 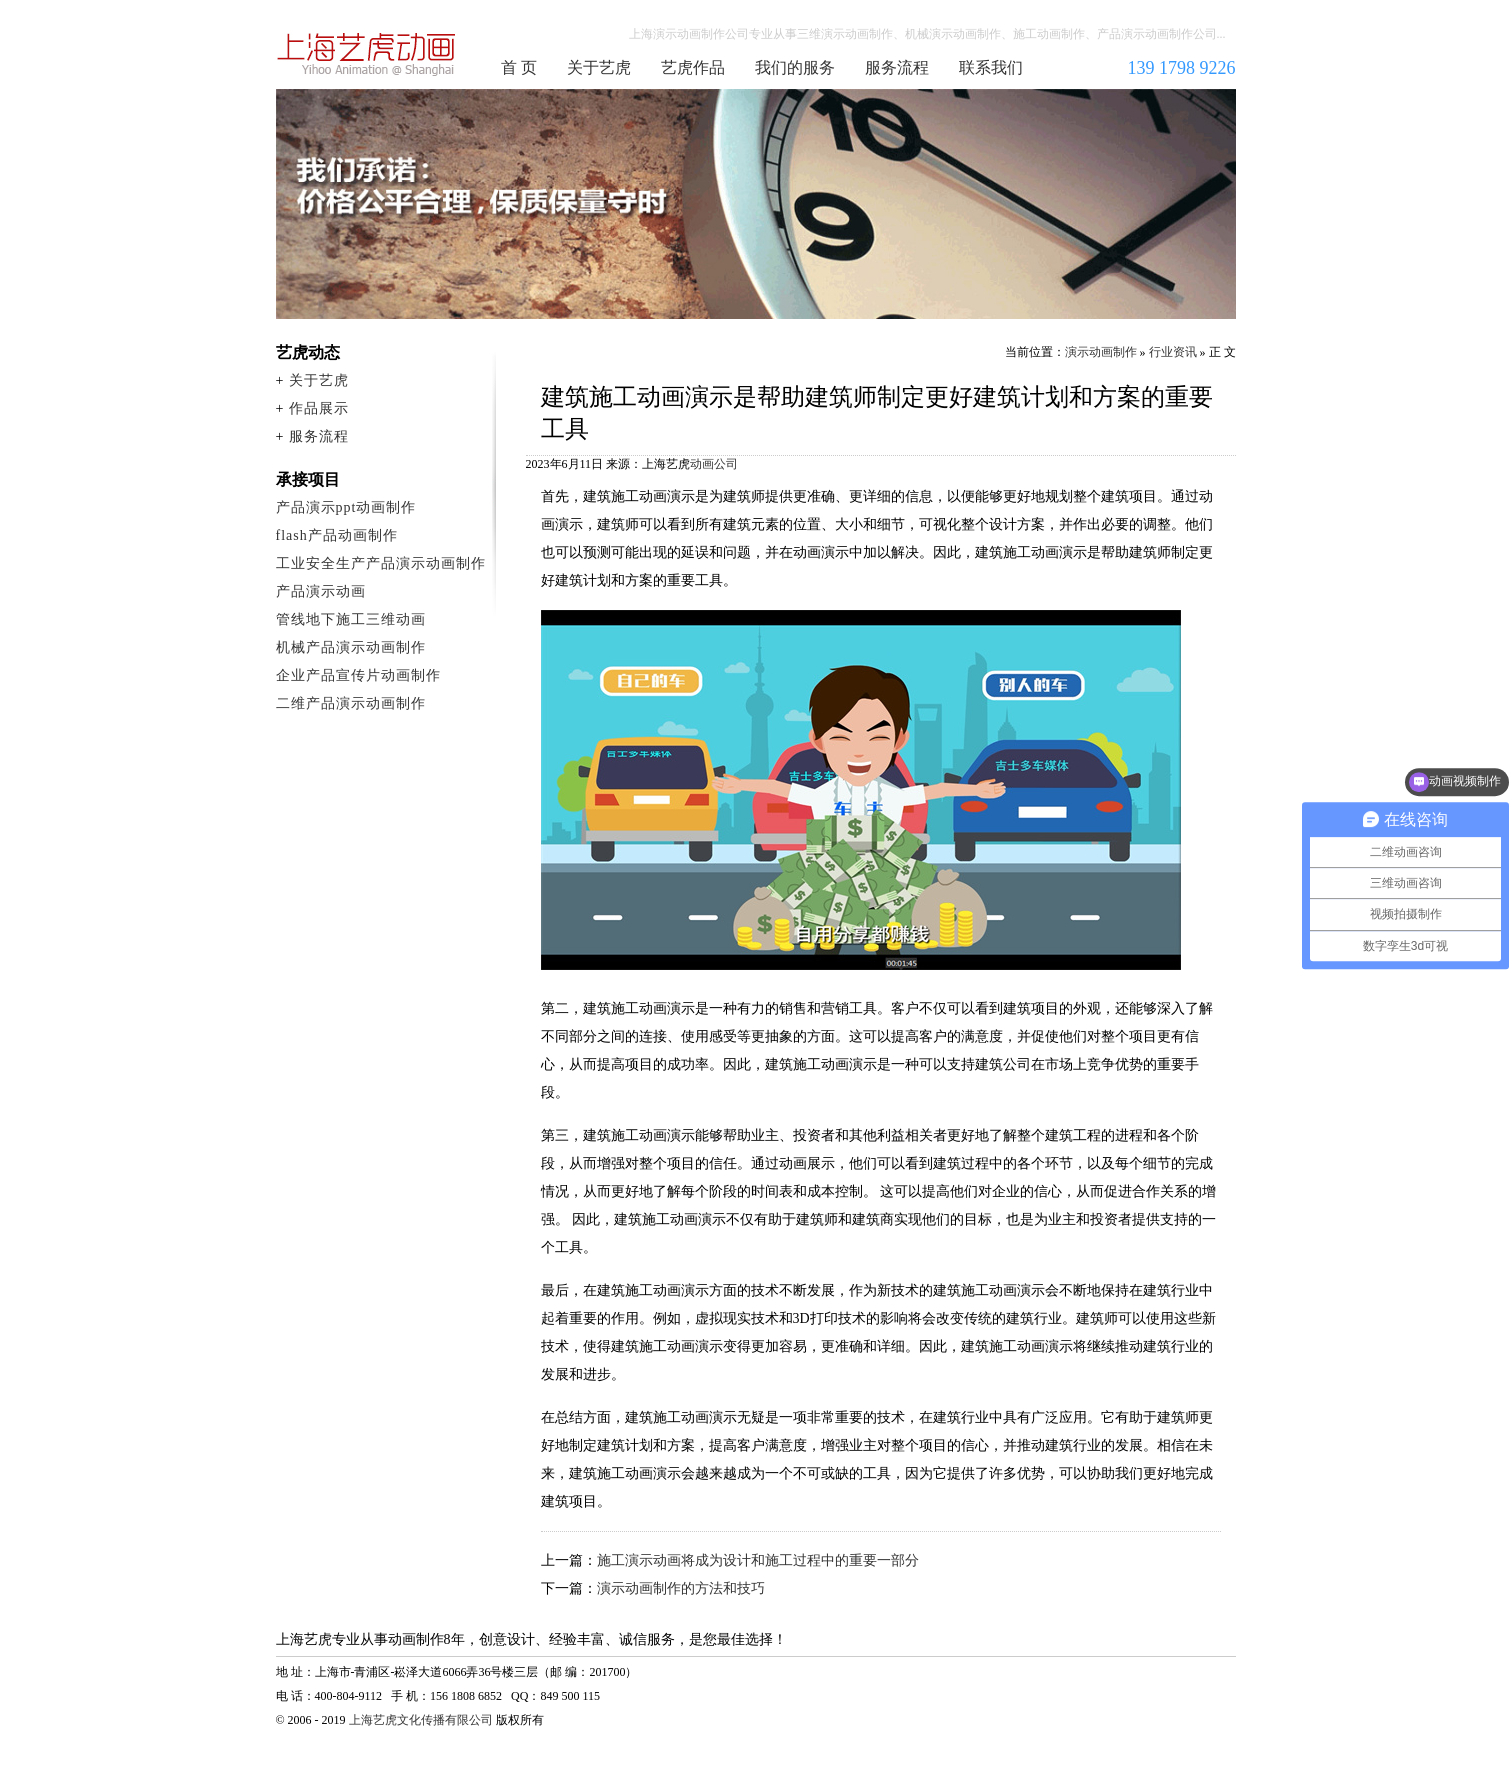 What do you see at coordinates (321, 591) in the screenshot?
I see `产品演示动画` at bounding box center [321, 591].